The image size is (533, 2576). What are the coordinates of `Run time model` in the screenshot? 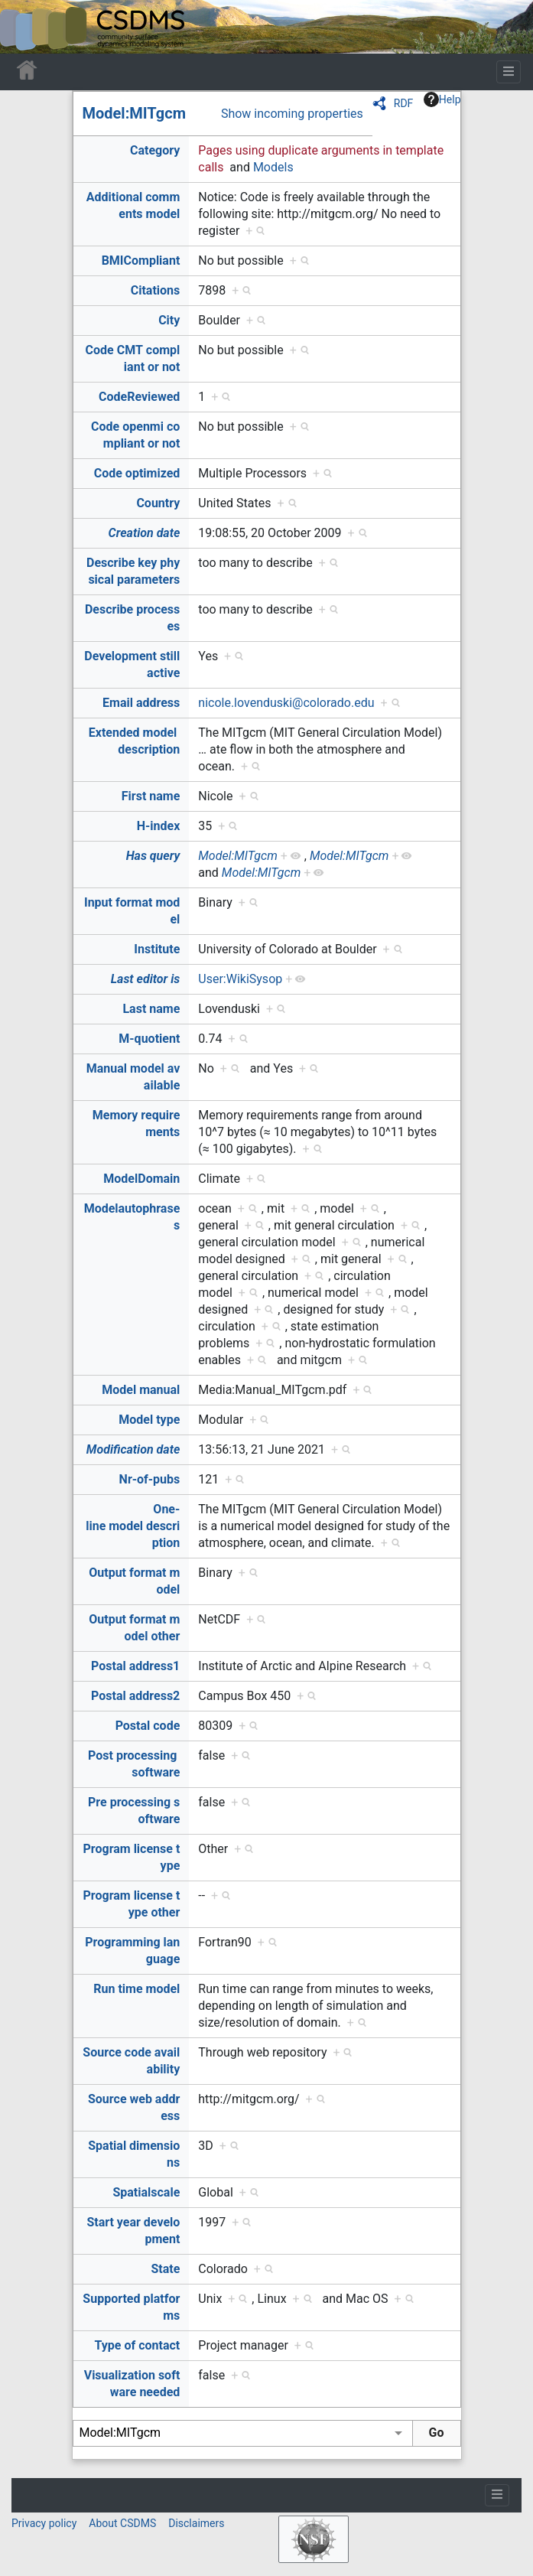 It's located at (136, 1989).